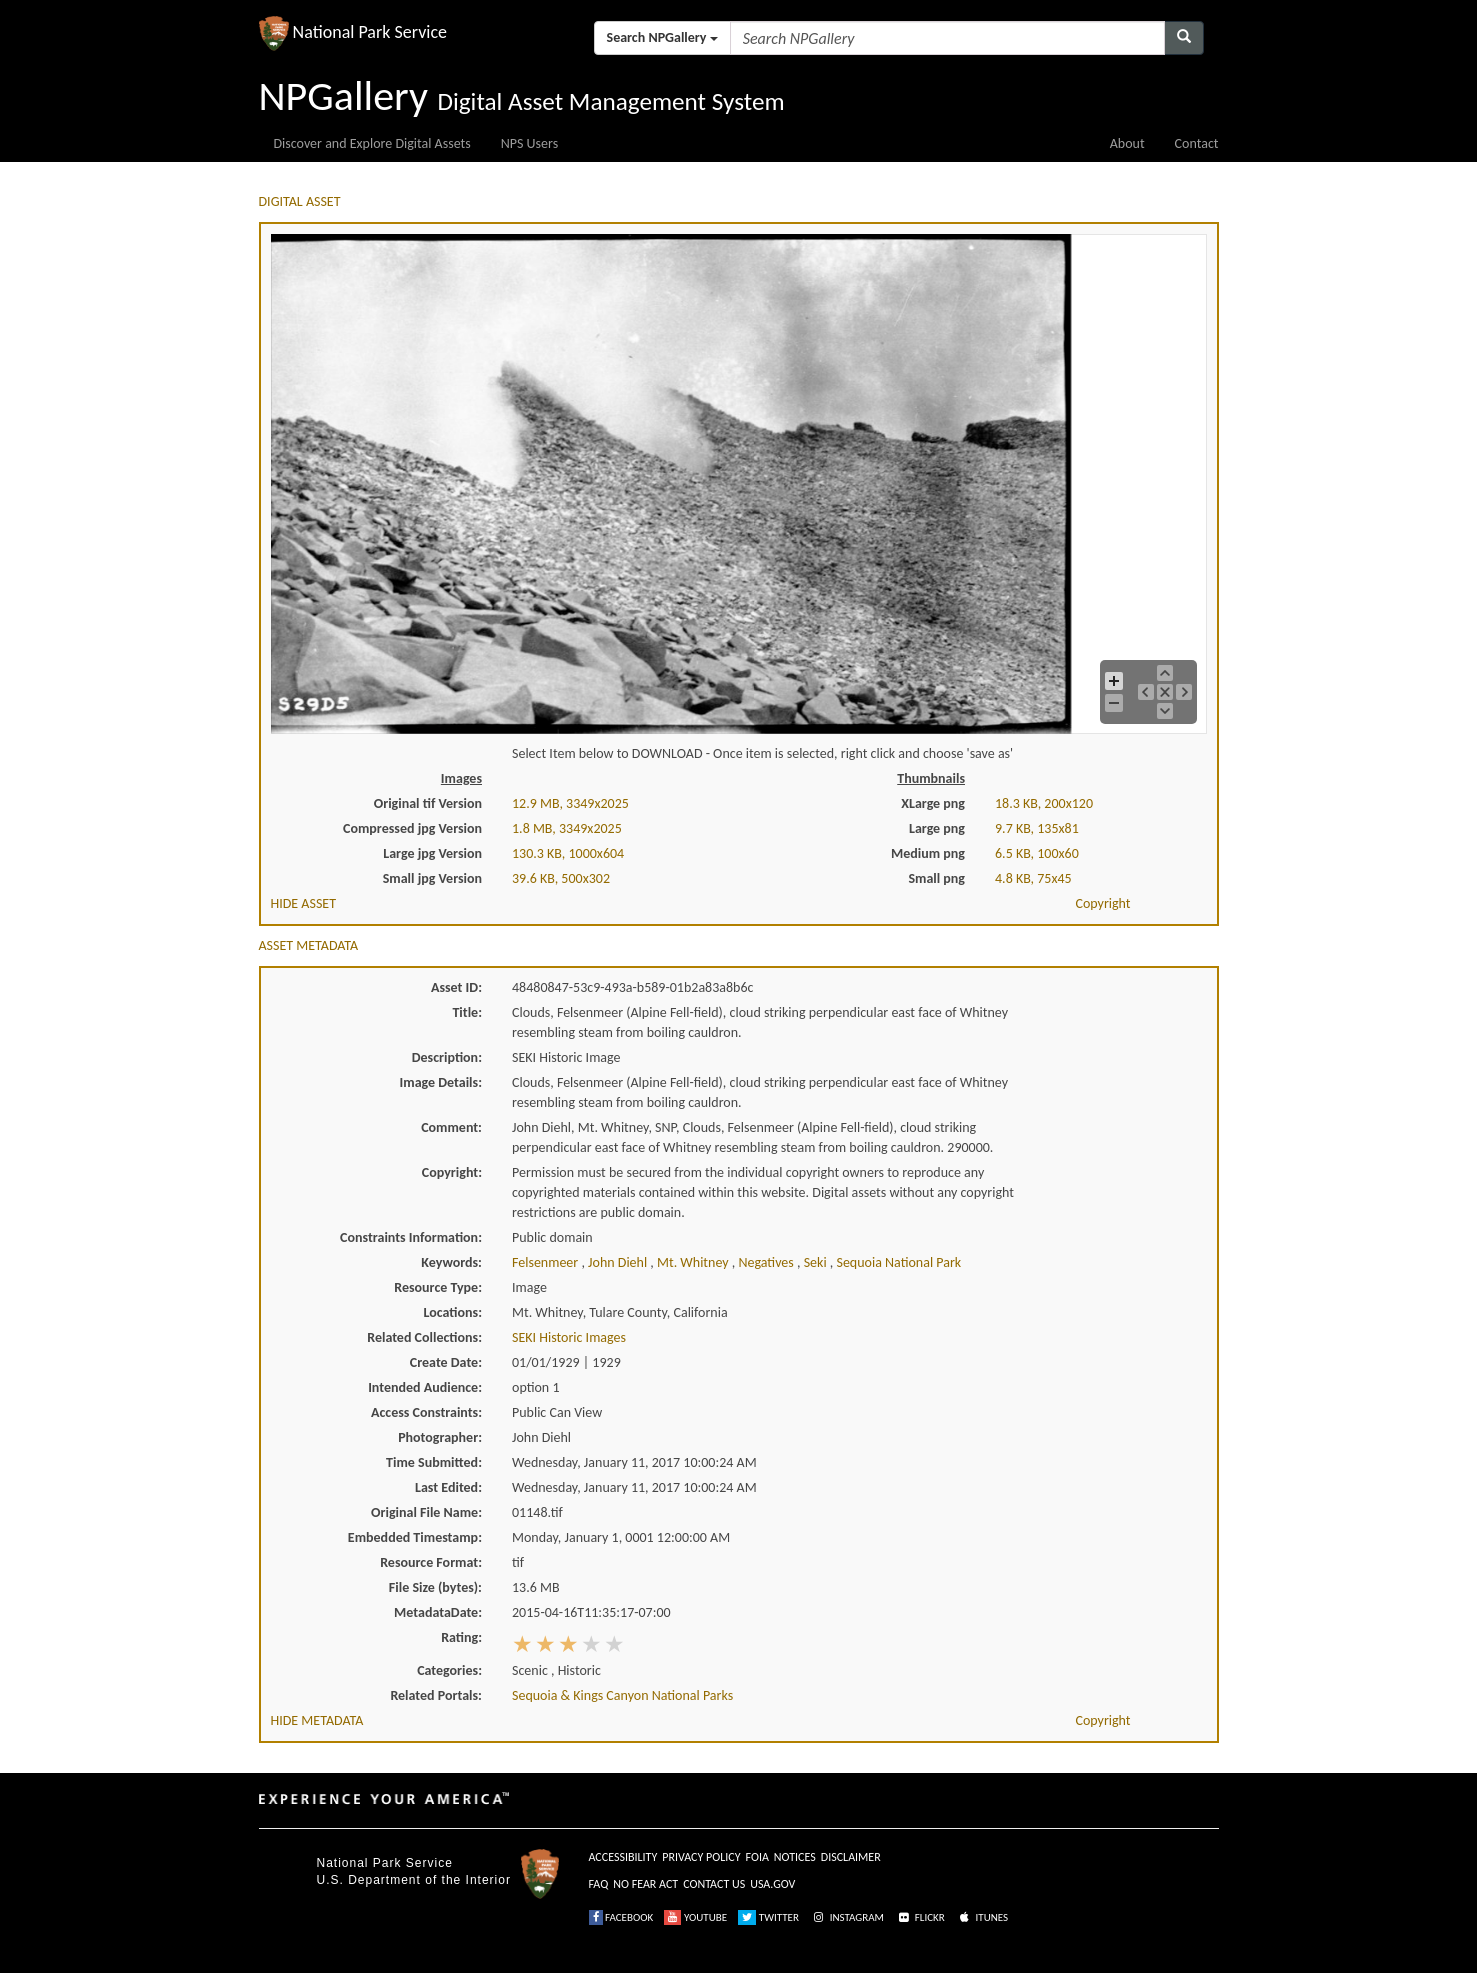 This screenshot has width=1477, height=1973. Describe the element at coordinates (1044, 803) in the screenshot. I see `18.3 KB, 200x120` at that location.